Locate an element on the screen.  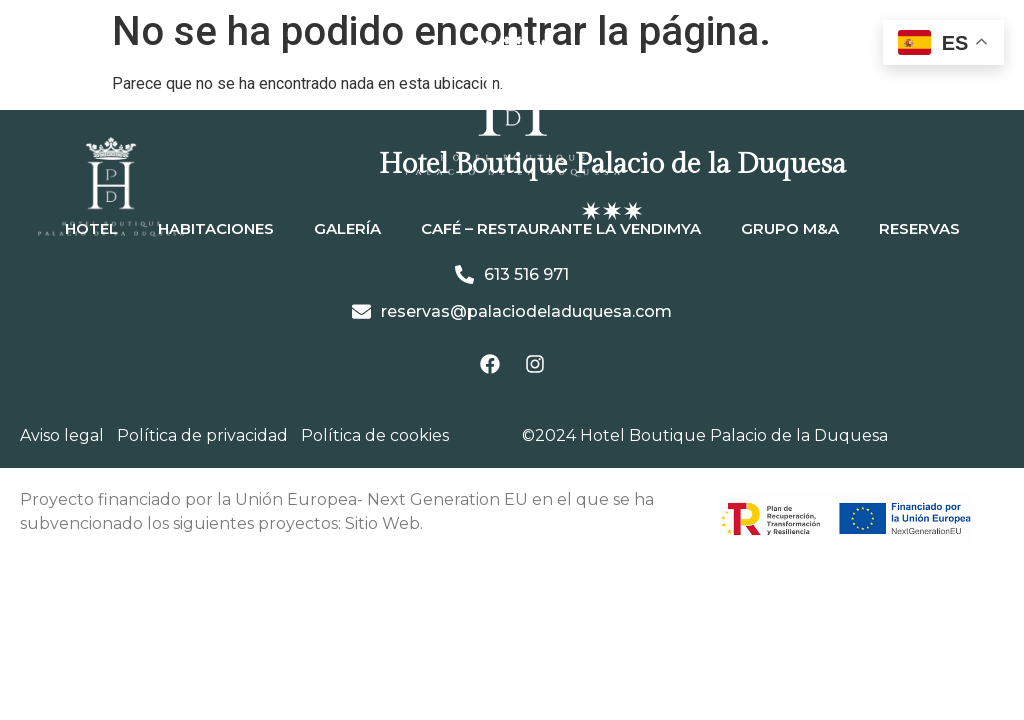
Grupo M&A is located at coordinates (790, 228).